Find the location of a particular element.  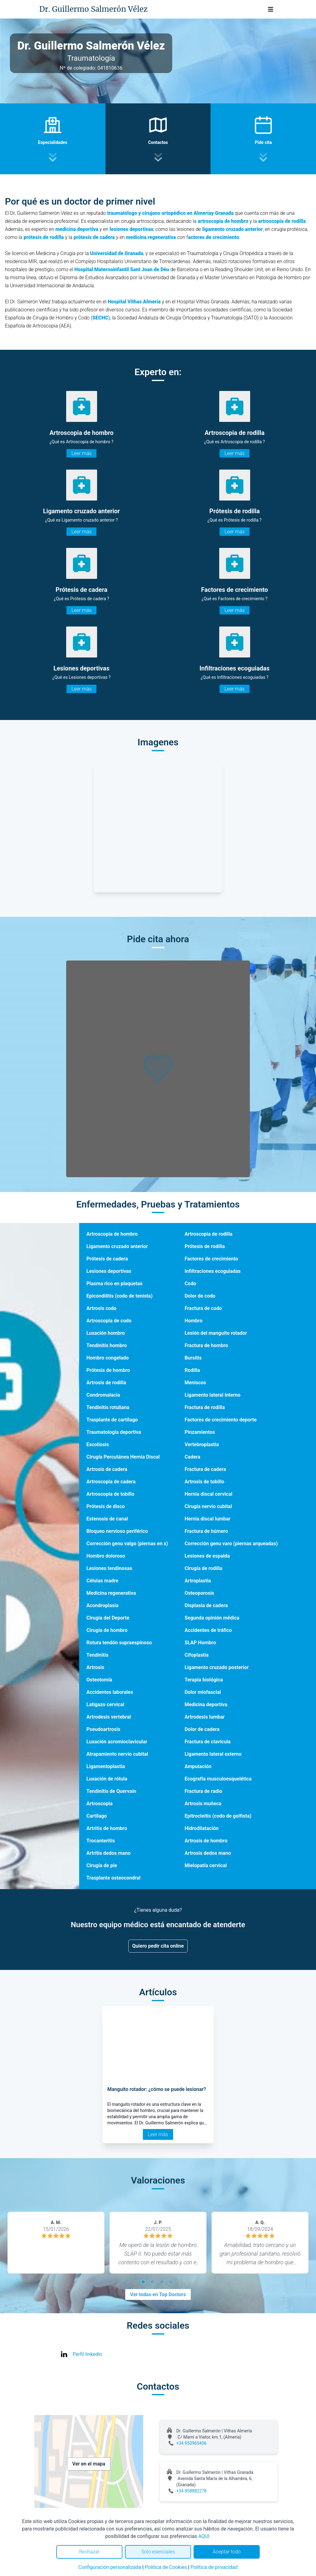

+34 858882278 is located at coordinates (191, 2490).